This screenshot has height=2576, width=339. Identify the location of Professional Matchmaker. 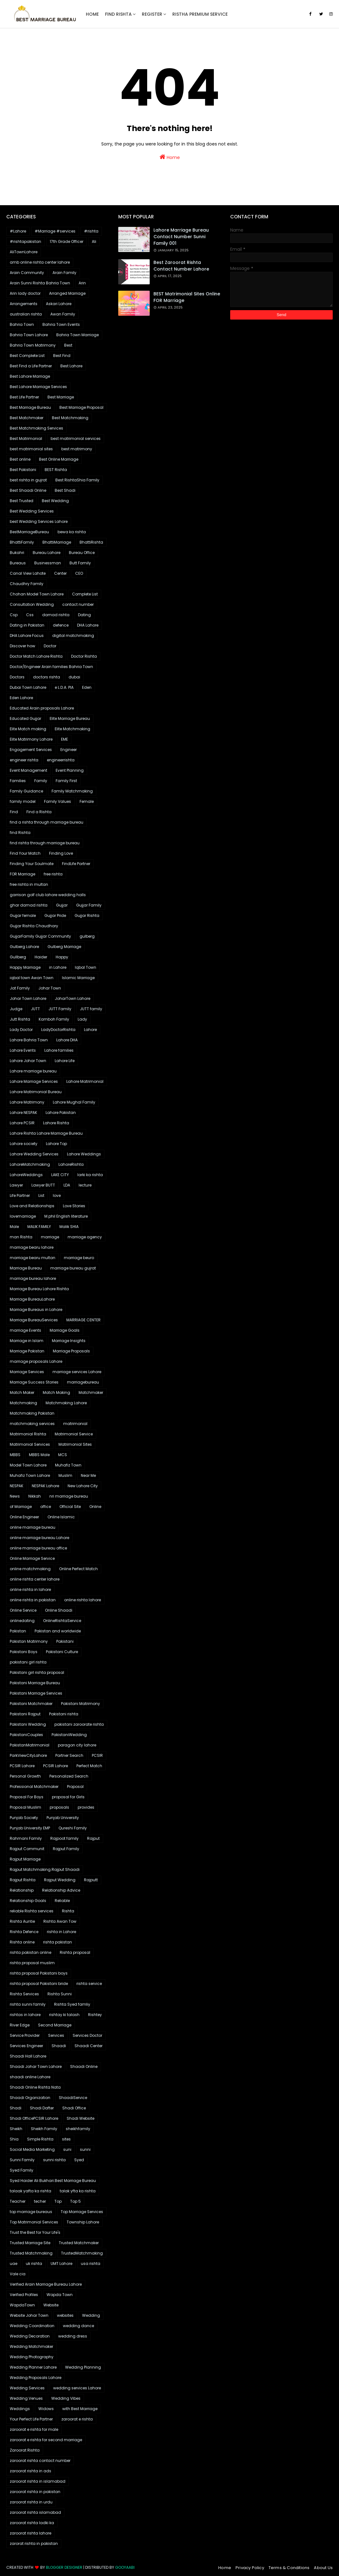
(34, 1786).